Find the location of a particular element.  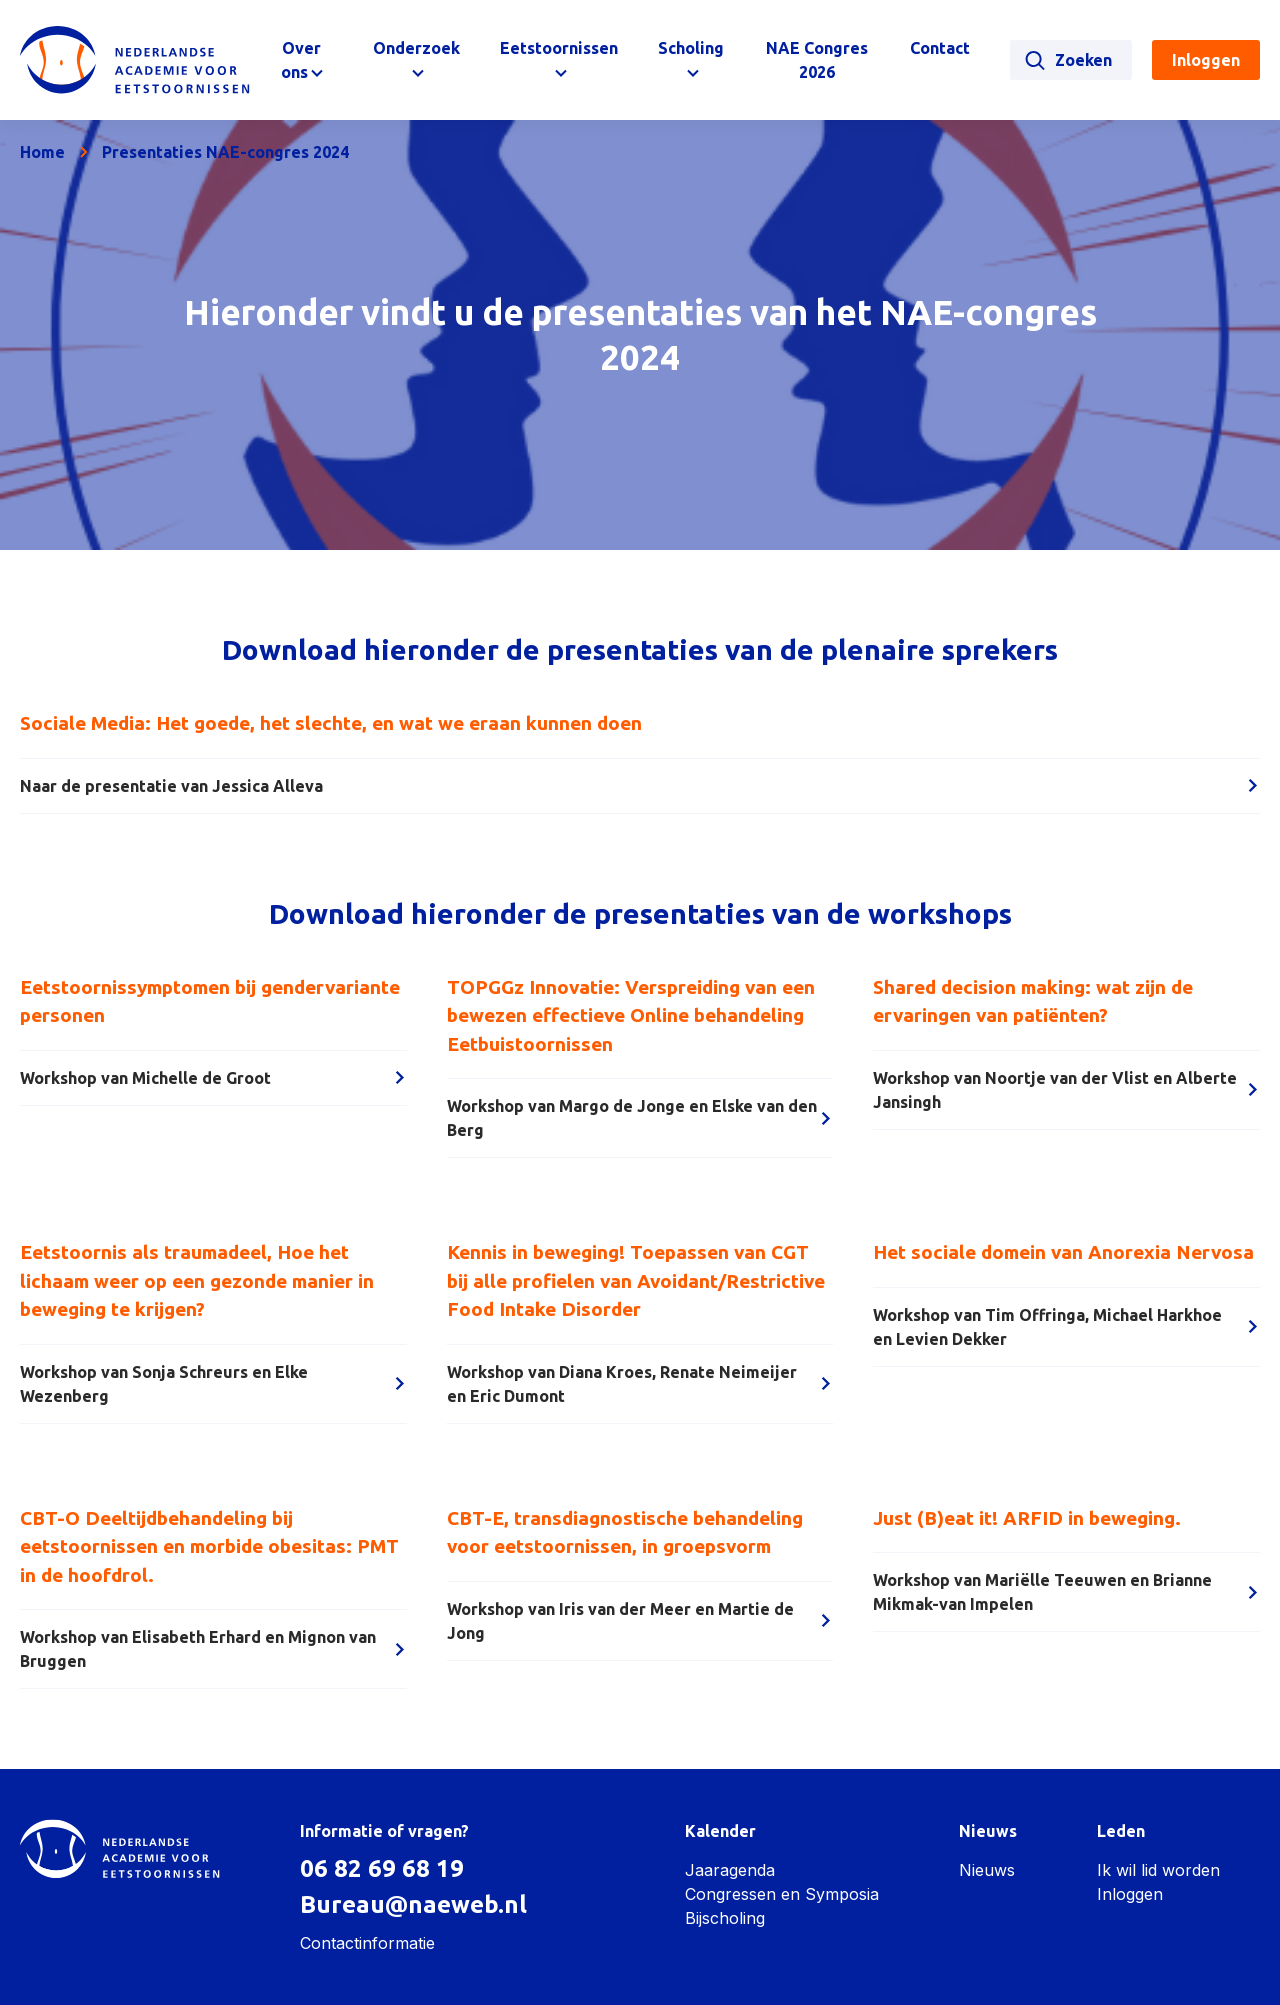

Bijscholing is located at coordinates (725, 1918).